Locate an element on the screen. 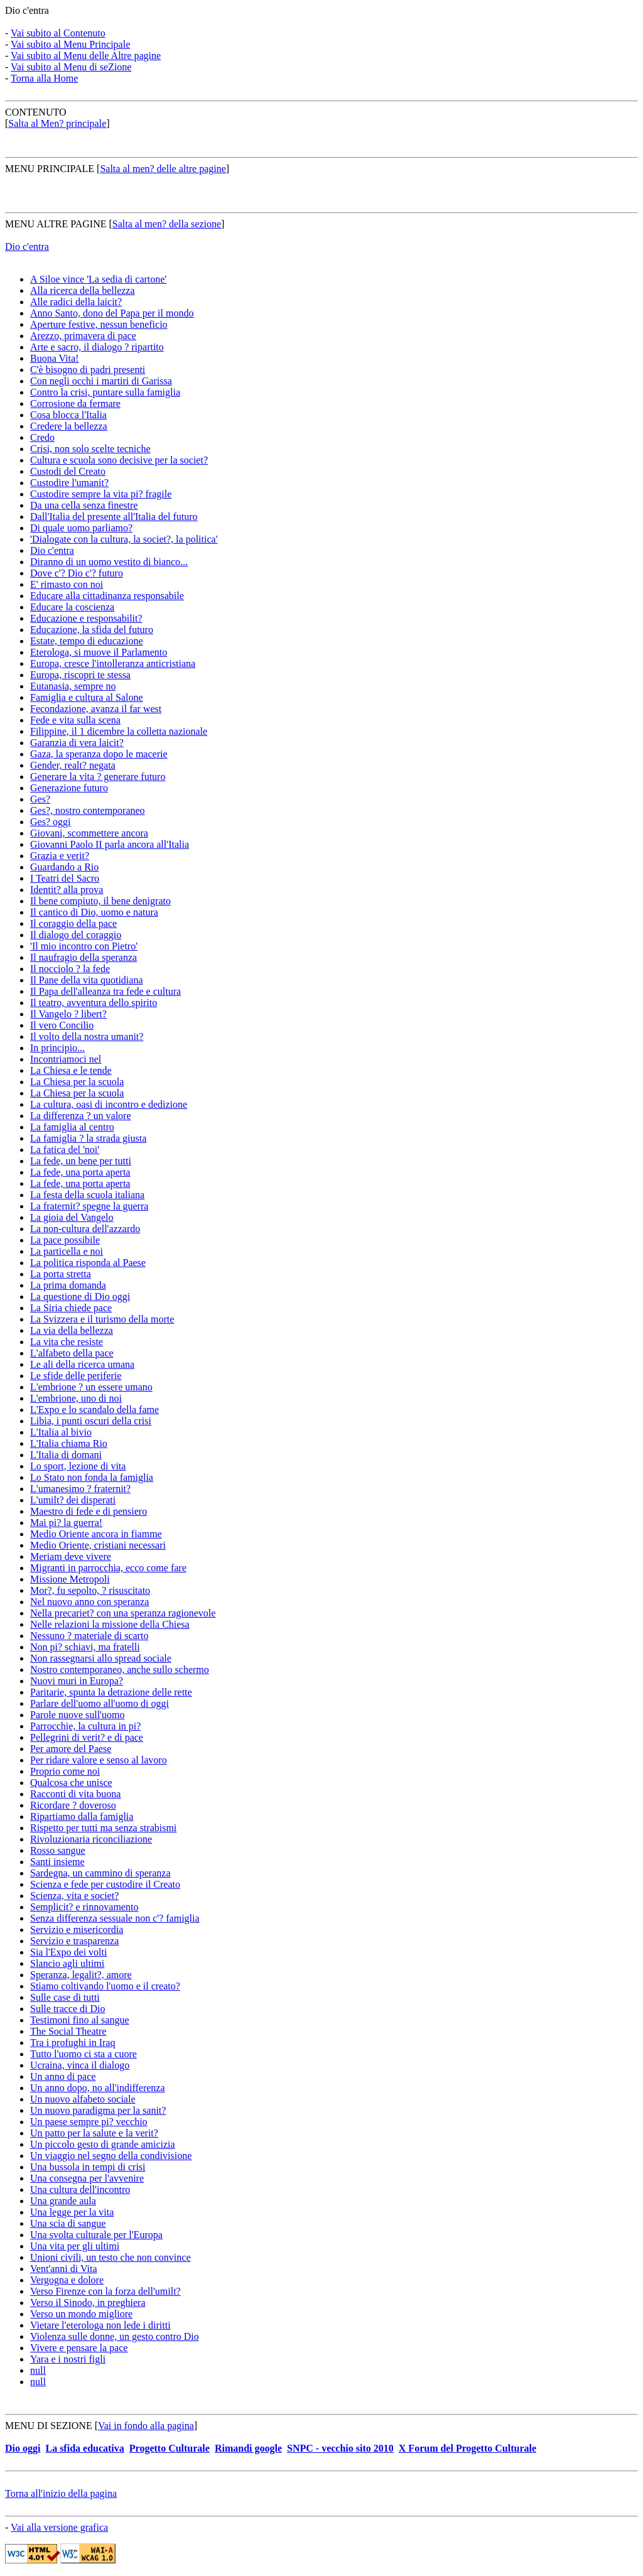 Image resolution: width=643 pixels, height=2576 pixels. Lo Stato non fonda la famiglia is located at coordinates (91, 1477).